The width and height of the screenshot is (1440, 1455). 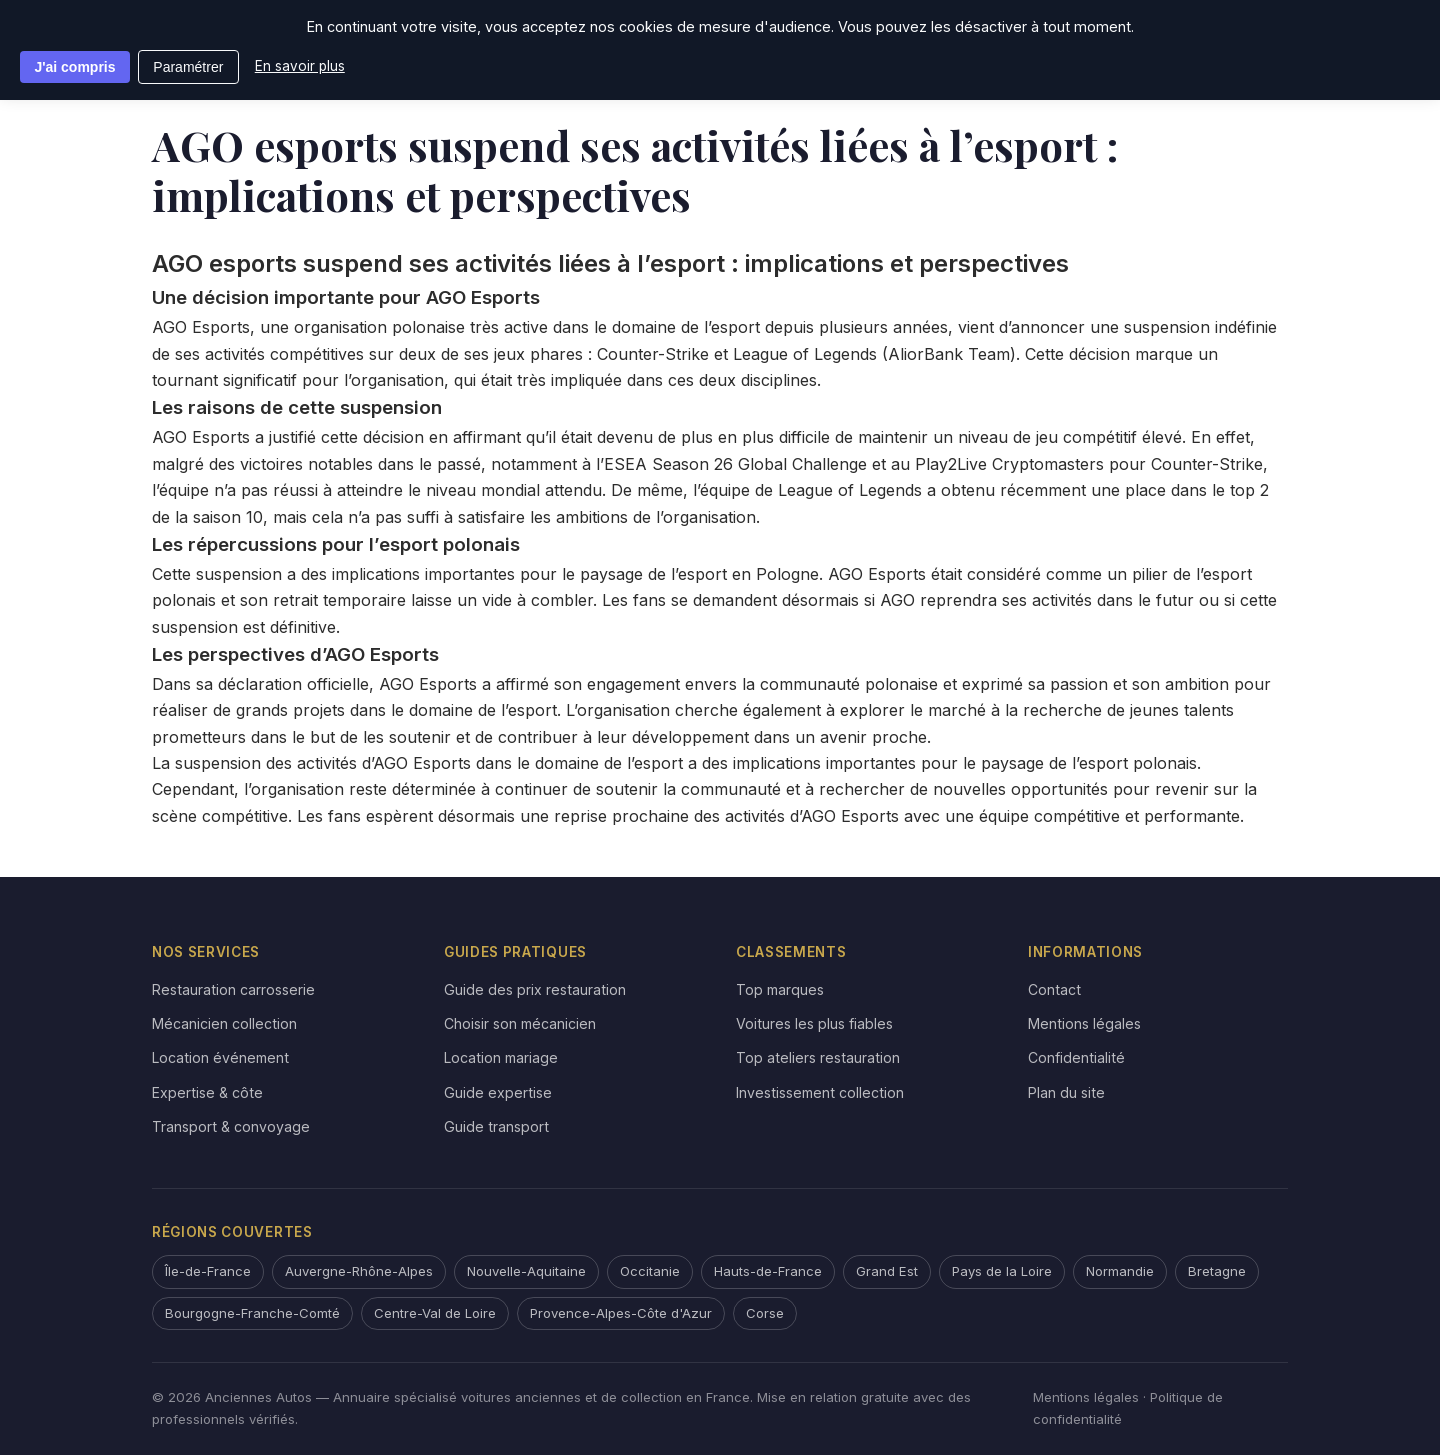 I want to click on Guide des prix restauration, so click(x=535, y=989).